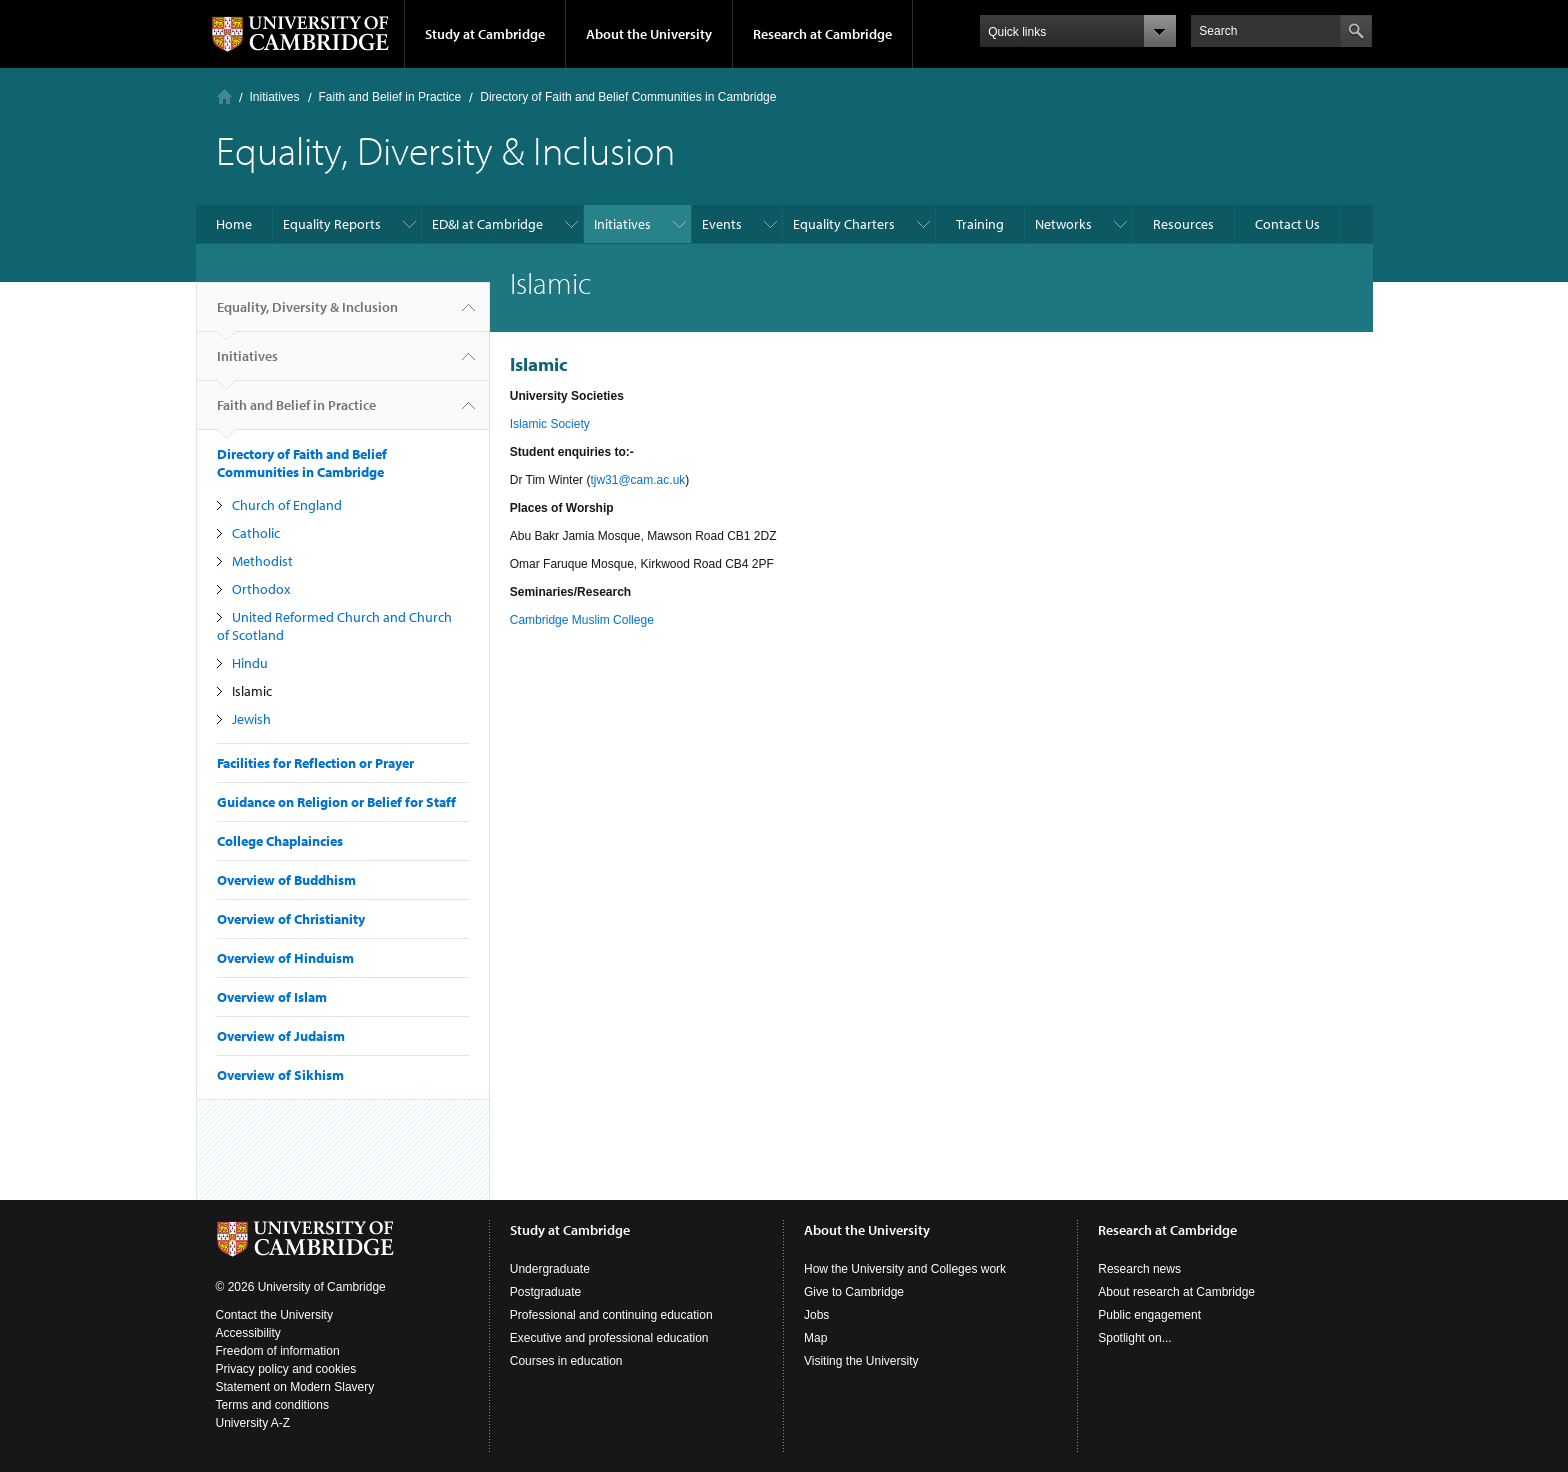 The width and height of the screenshot is (1568, 1472). What do you see at coordinates (280, 841) in the screenshot?
I see `College Chaplaincies` at bounding box center [280, 841].